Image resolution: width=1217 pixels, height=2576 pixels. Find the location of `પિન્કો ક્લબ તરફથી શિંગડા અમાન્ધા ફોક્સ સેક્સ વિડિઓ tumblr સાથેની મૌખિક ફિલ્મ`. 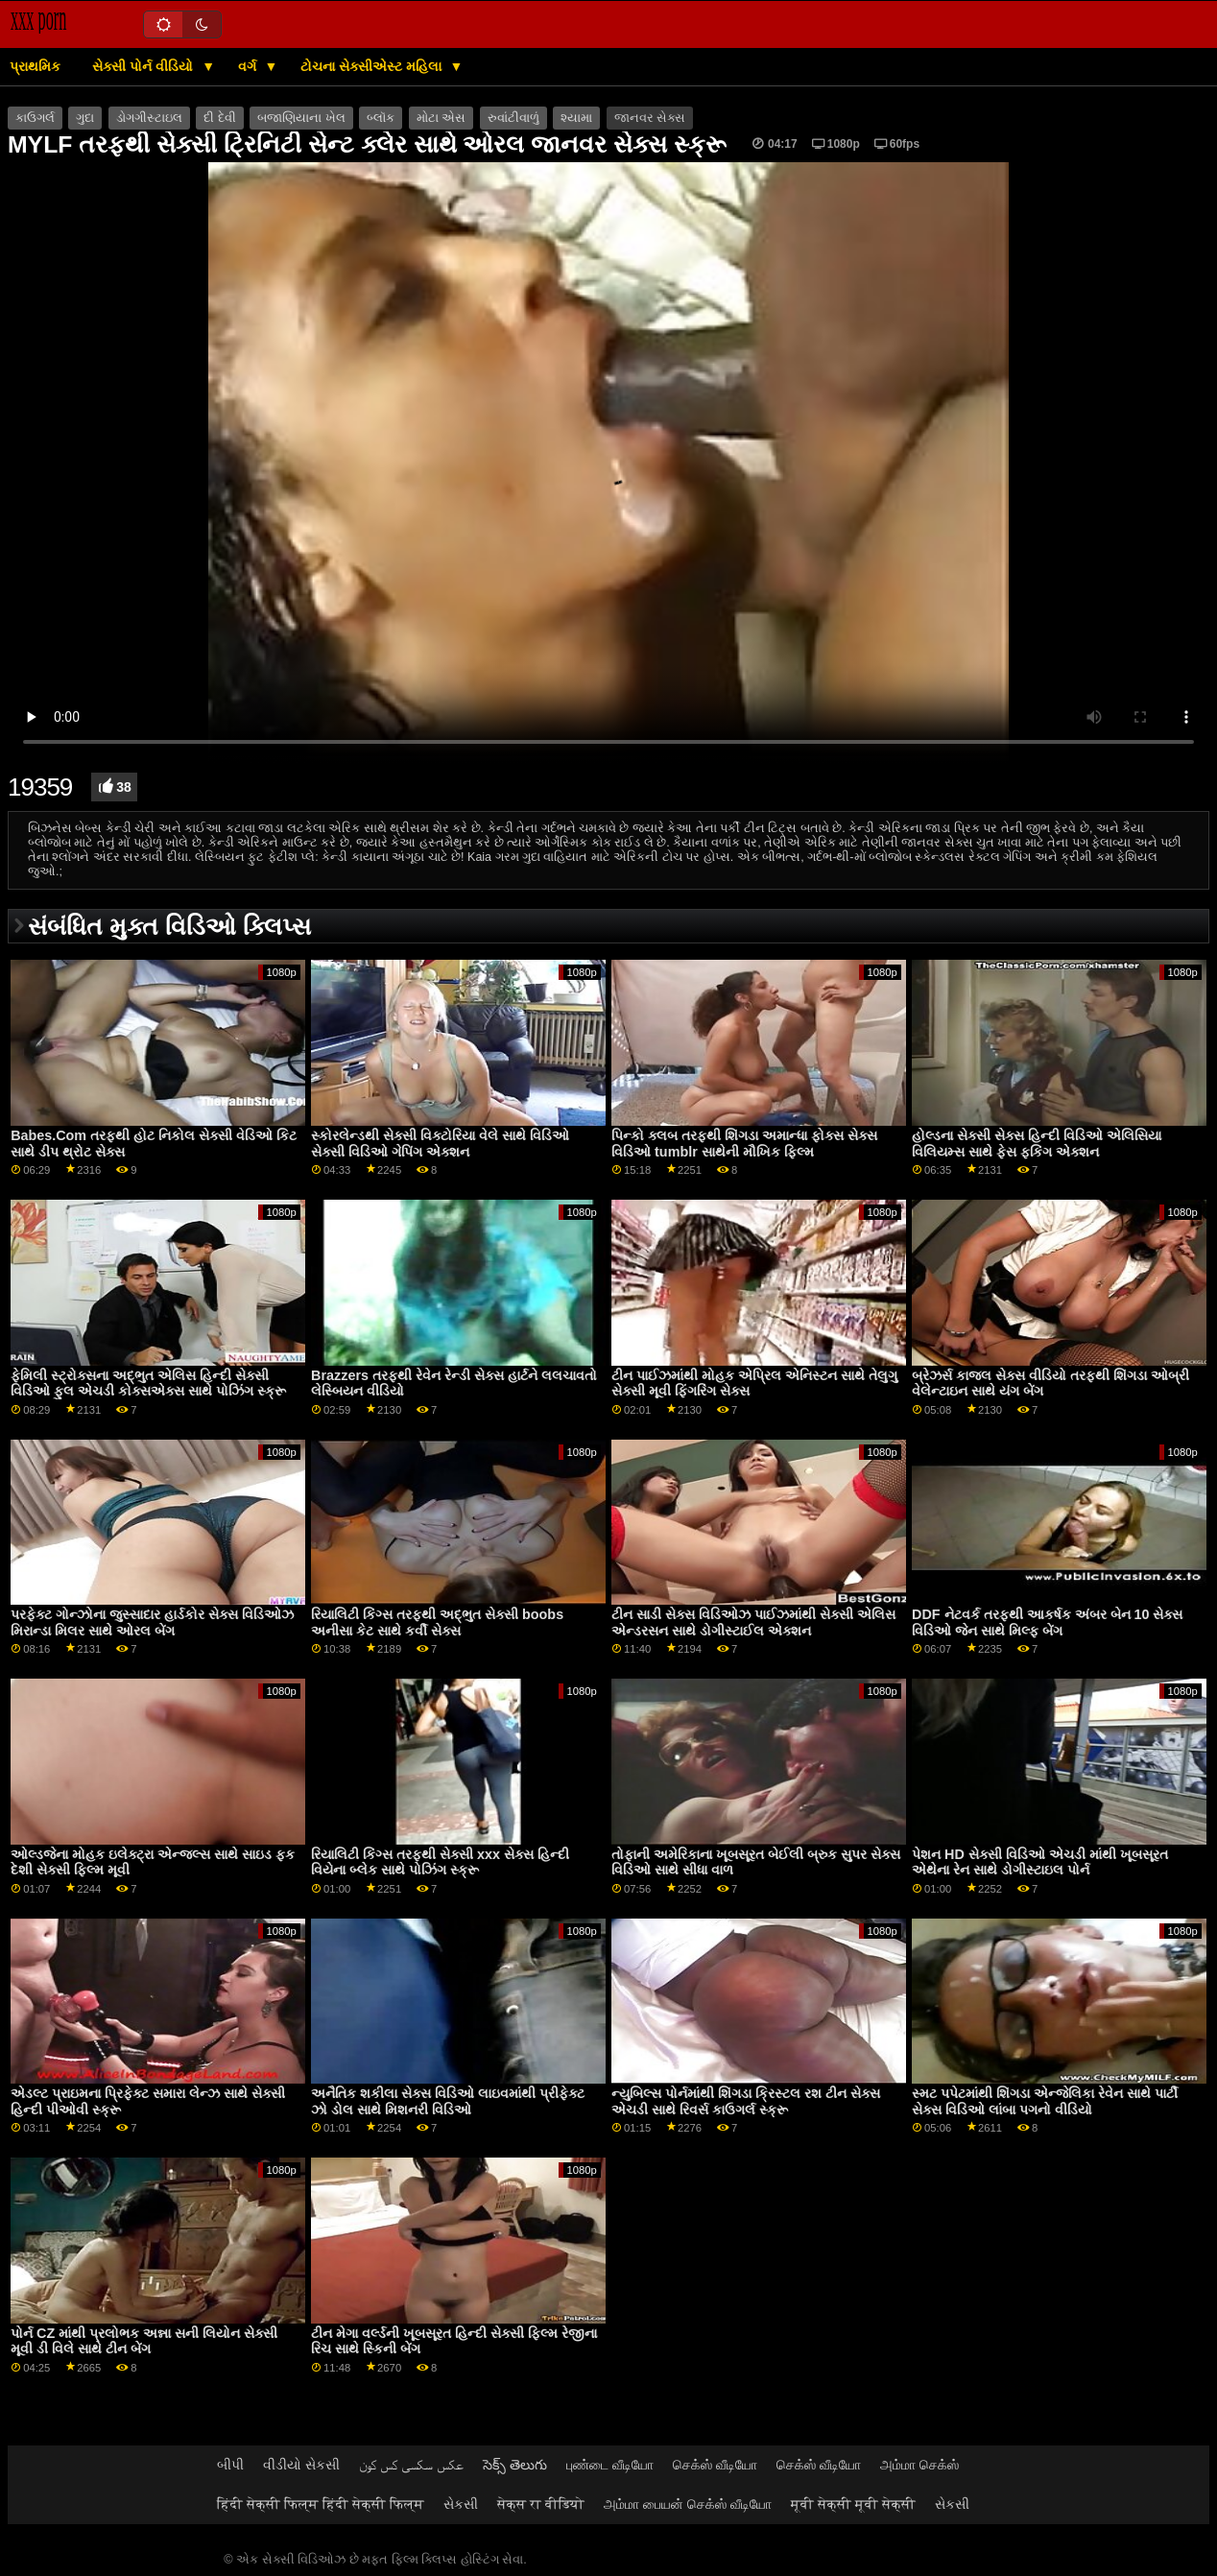

પિન્કો ક્લબ તરફથી શિંગડા અમાન્ધા ફોક્સ સેક્સ વિડિઓ tumblr સાથેની મૌખિક ફિલ્મ is located at coordinates (744, 1143).